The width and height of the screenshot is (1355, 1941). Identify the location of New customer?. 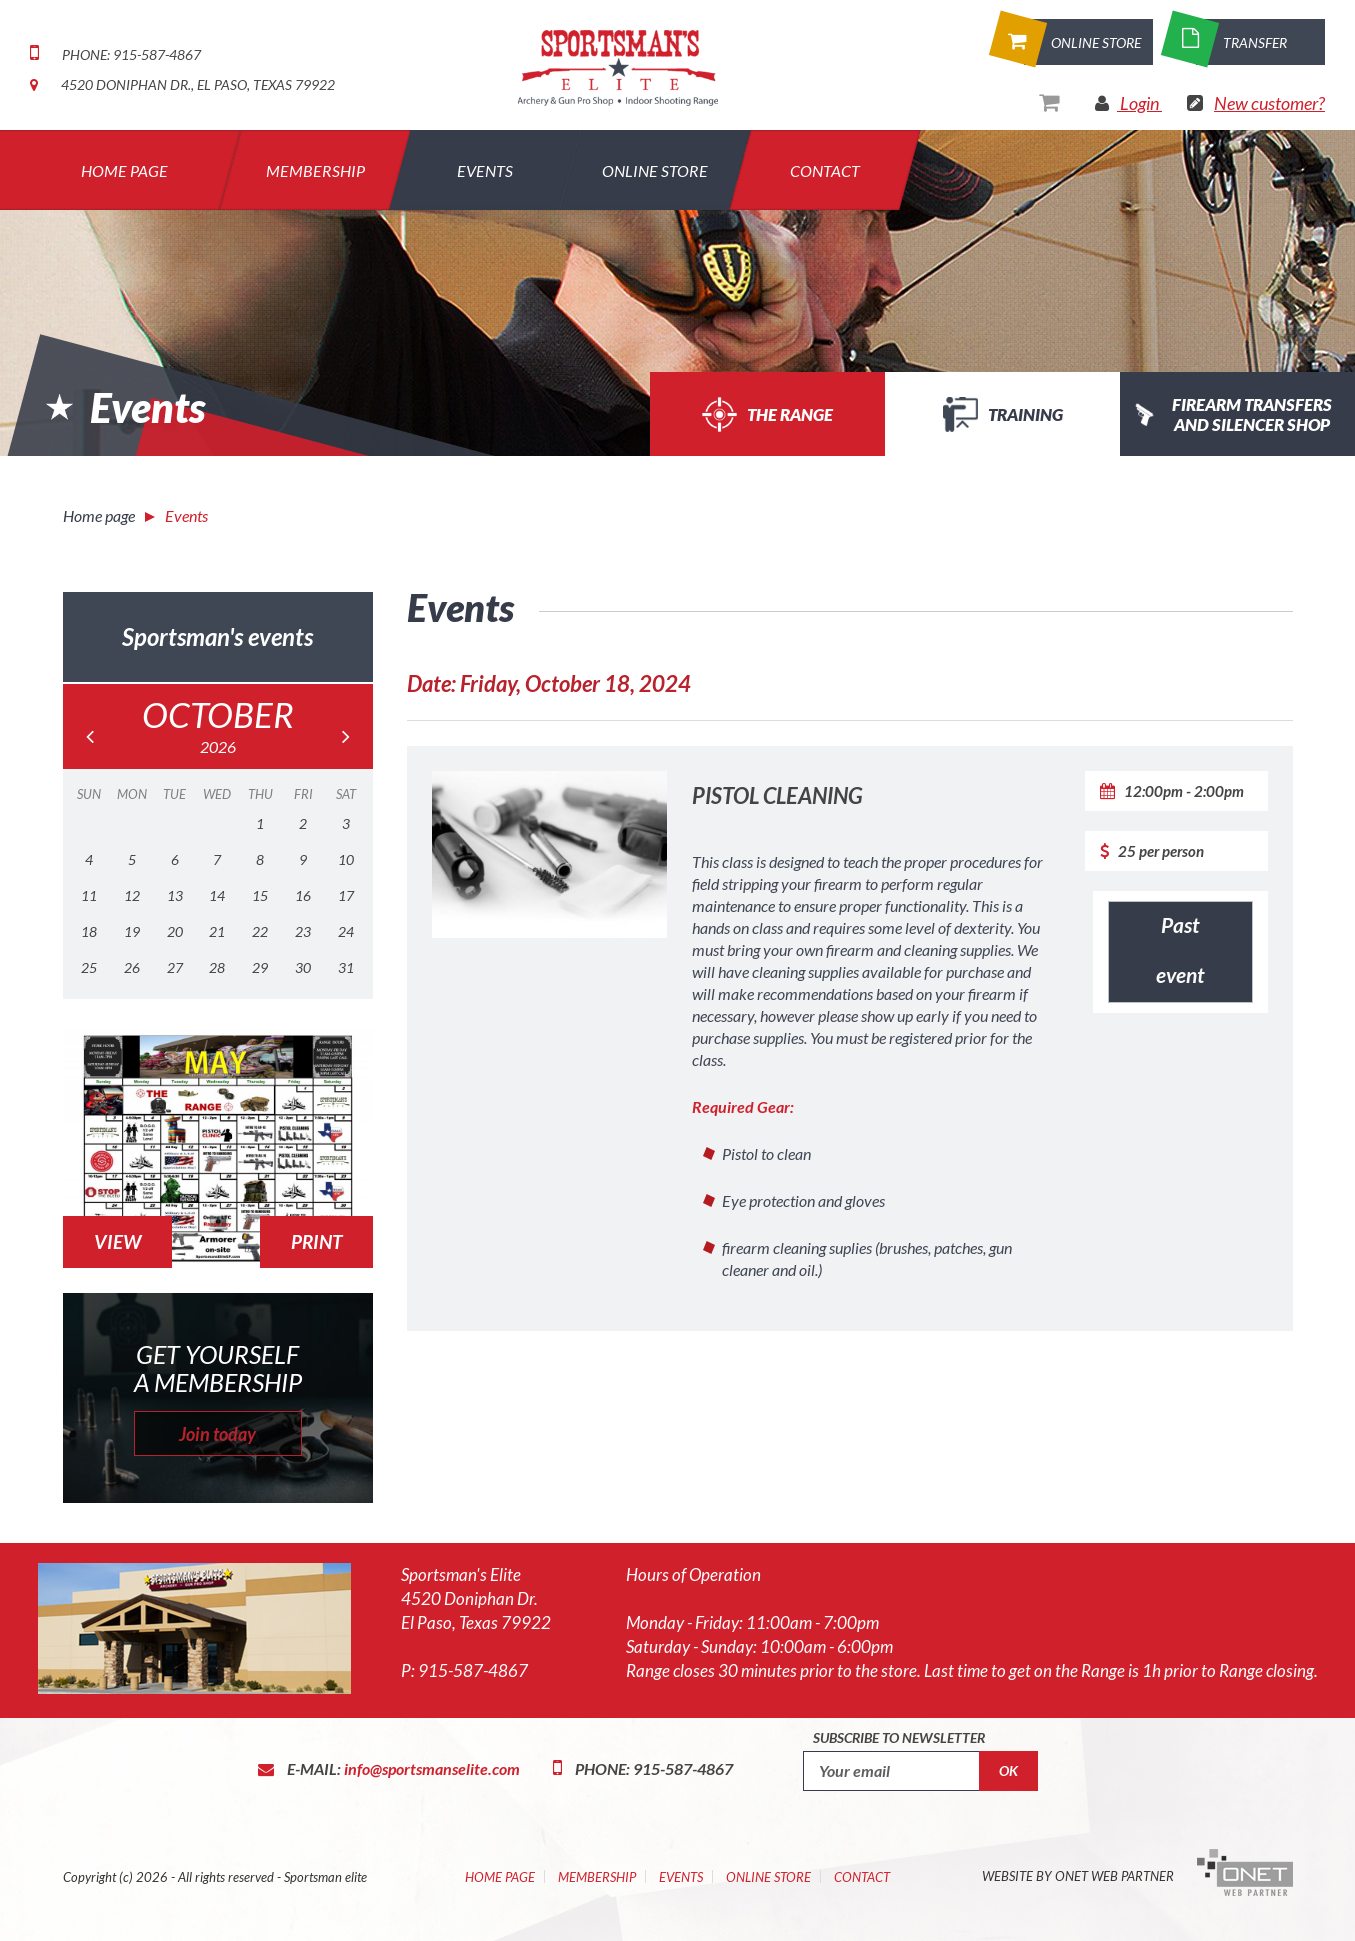
(1269, 102).